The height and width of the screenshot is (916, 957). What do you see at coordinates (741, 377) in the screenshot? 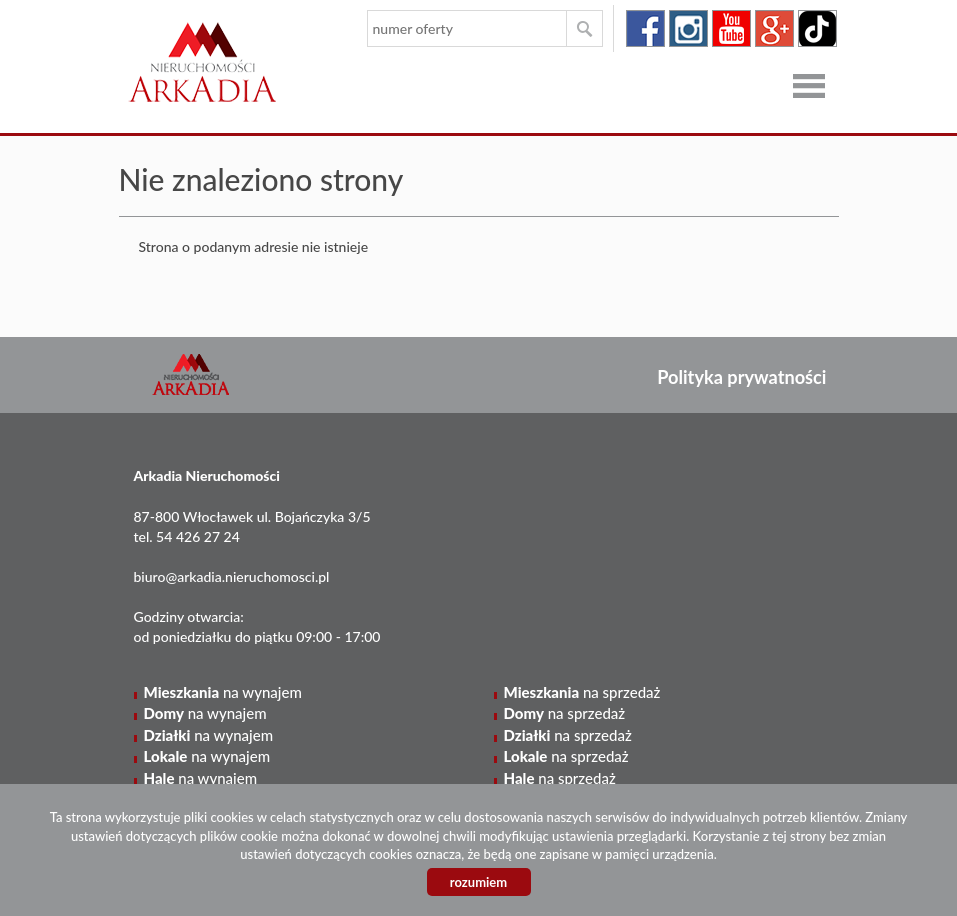
I see `Polityka prywatności` at bounding box center [741, 377].